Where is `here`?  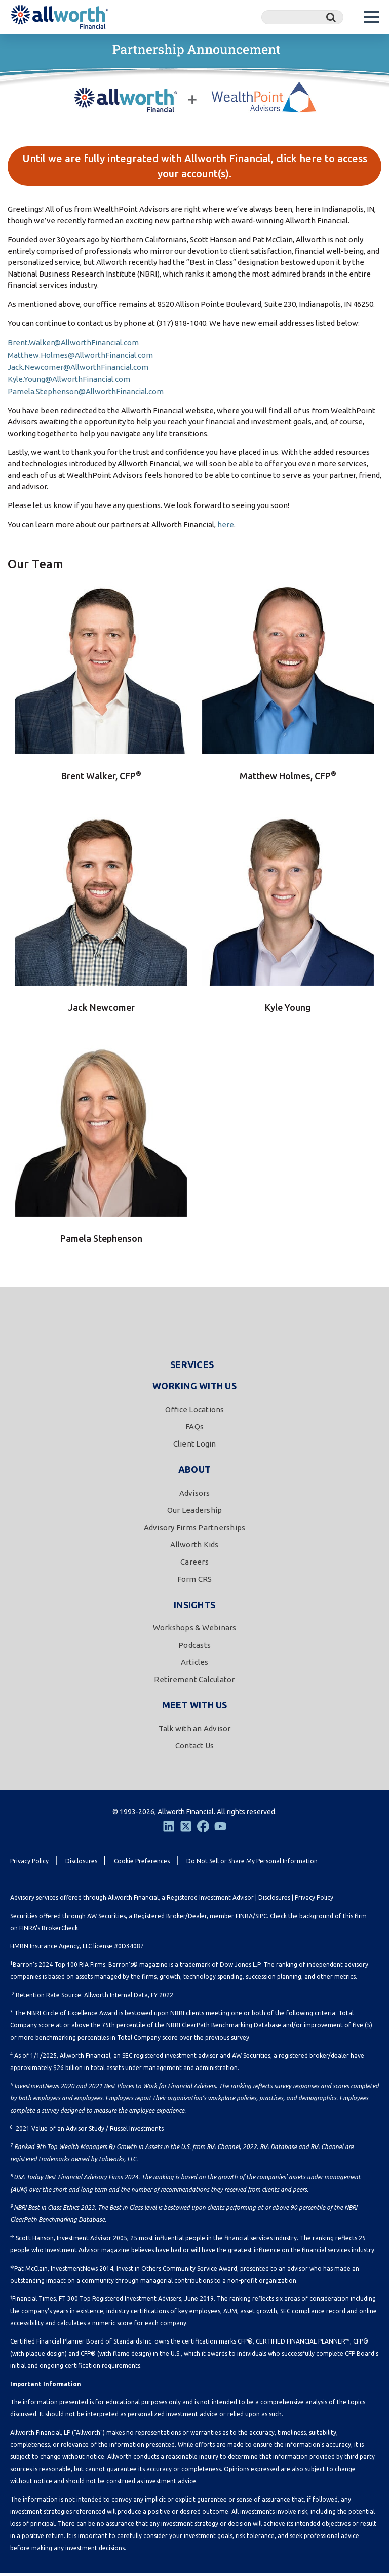
here is located at coordinates (225, 527).